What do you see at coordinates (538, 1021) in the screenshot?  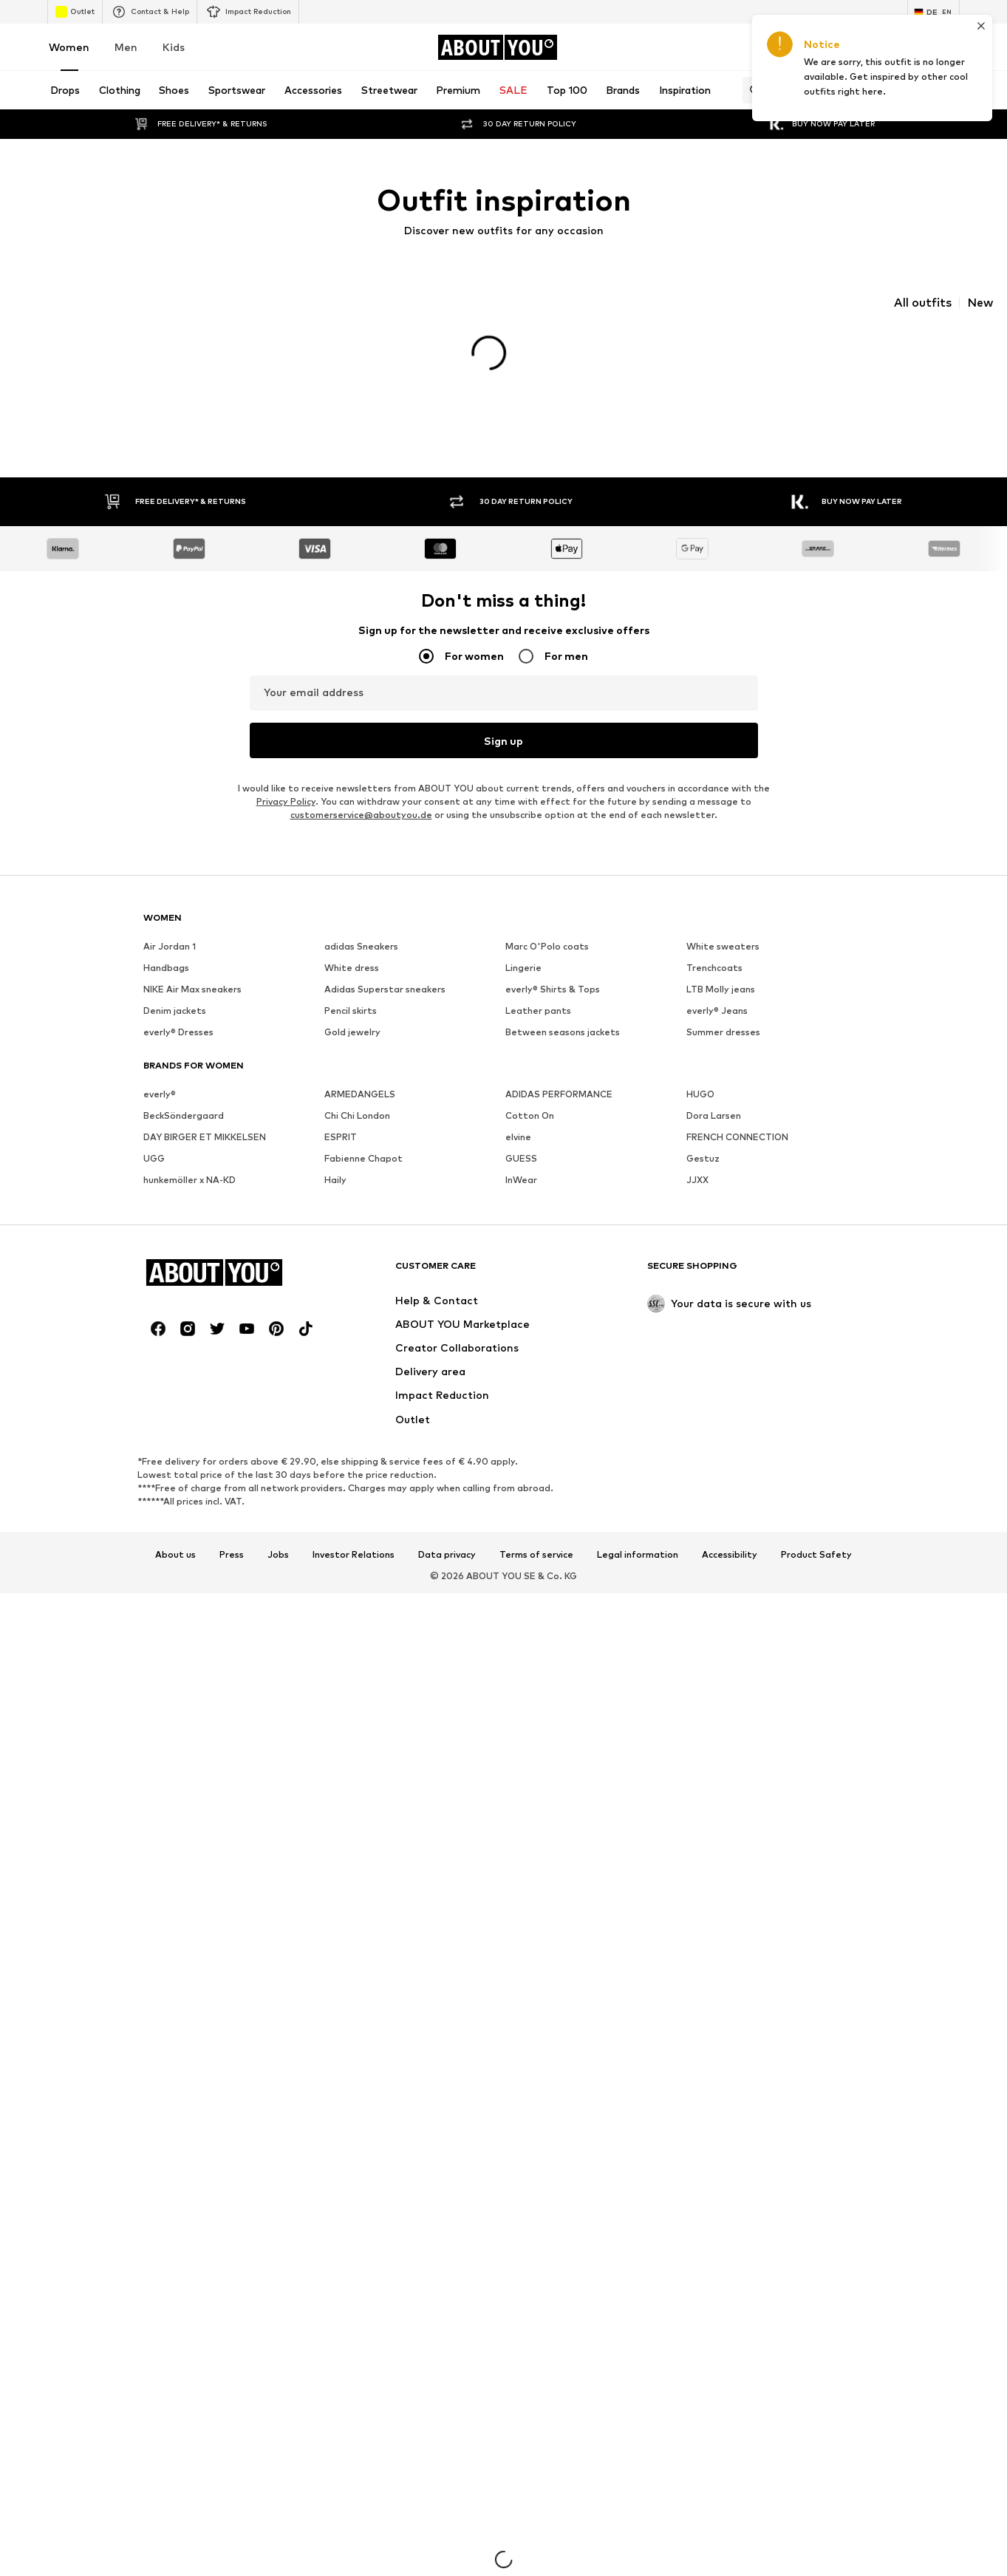 I see `Leather pants` at bounding box center [538, 1021].